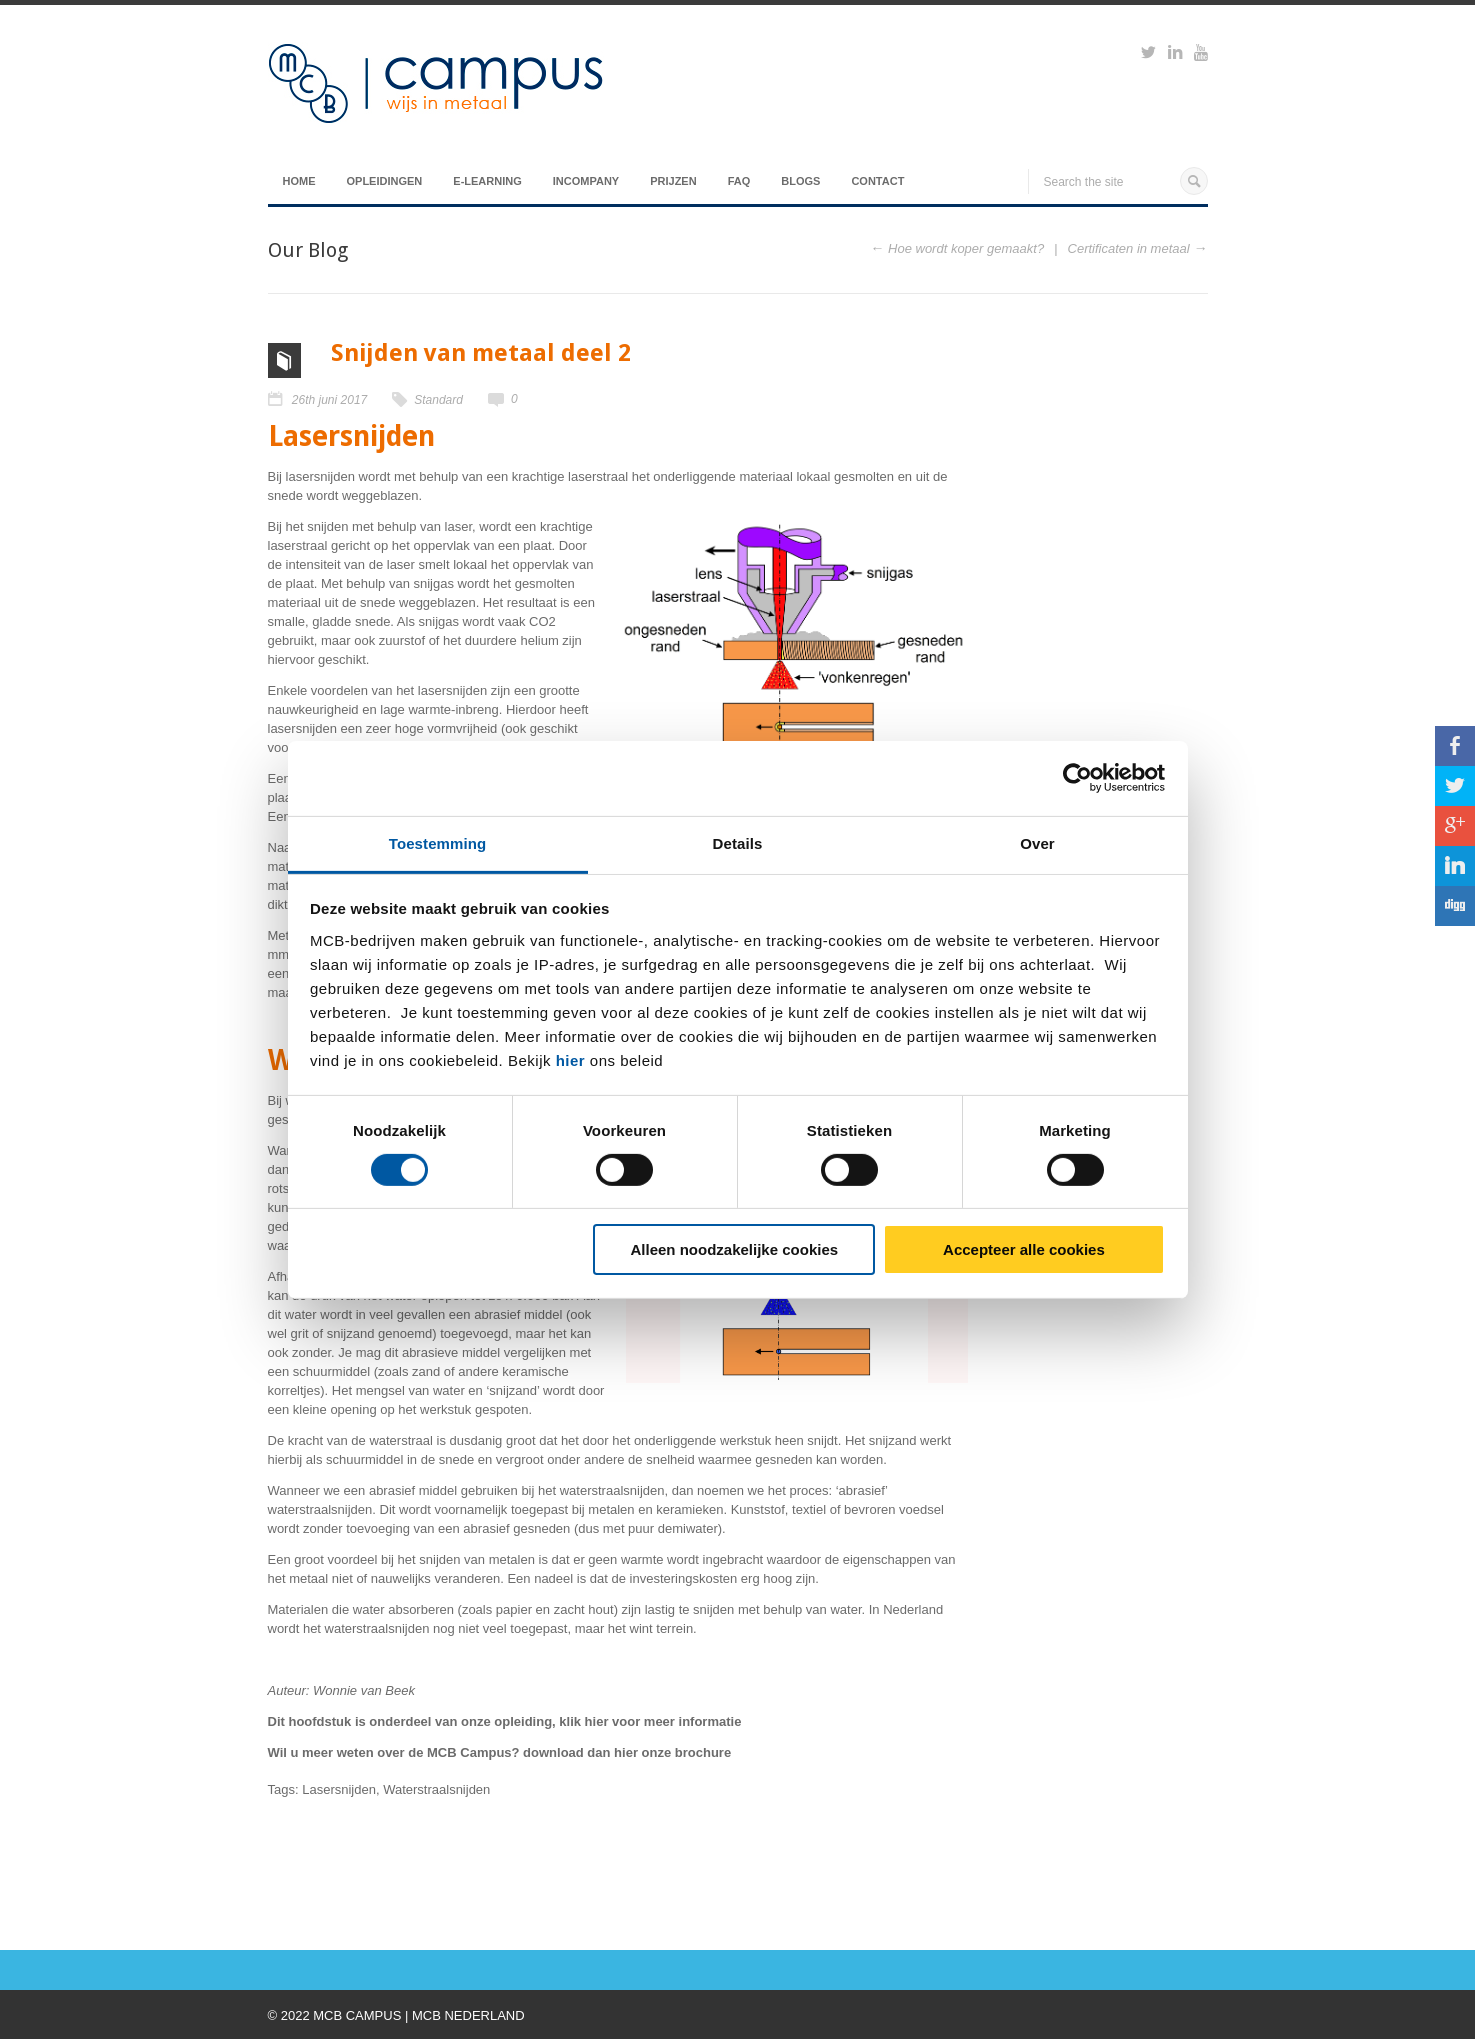  I want to click on E-Learning, so click(487, 181).